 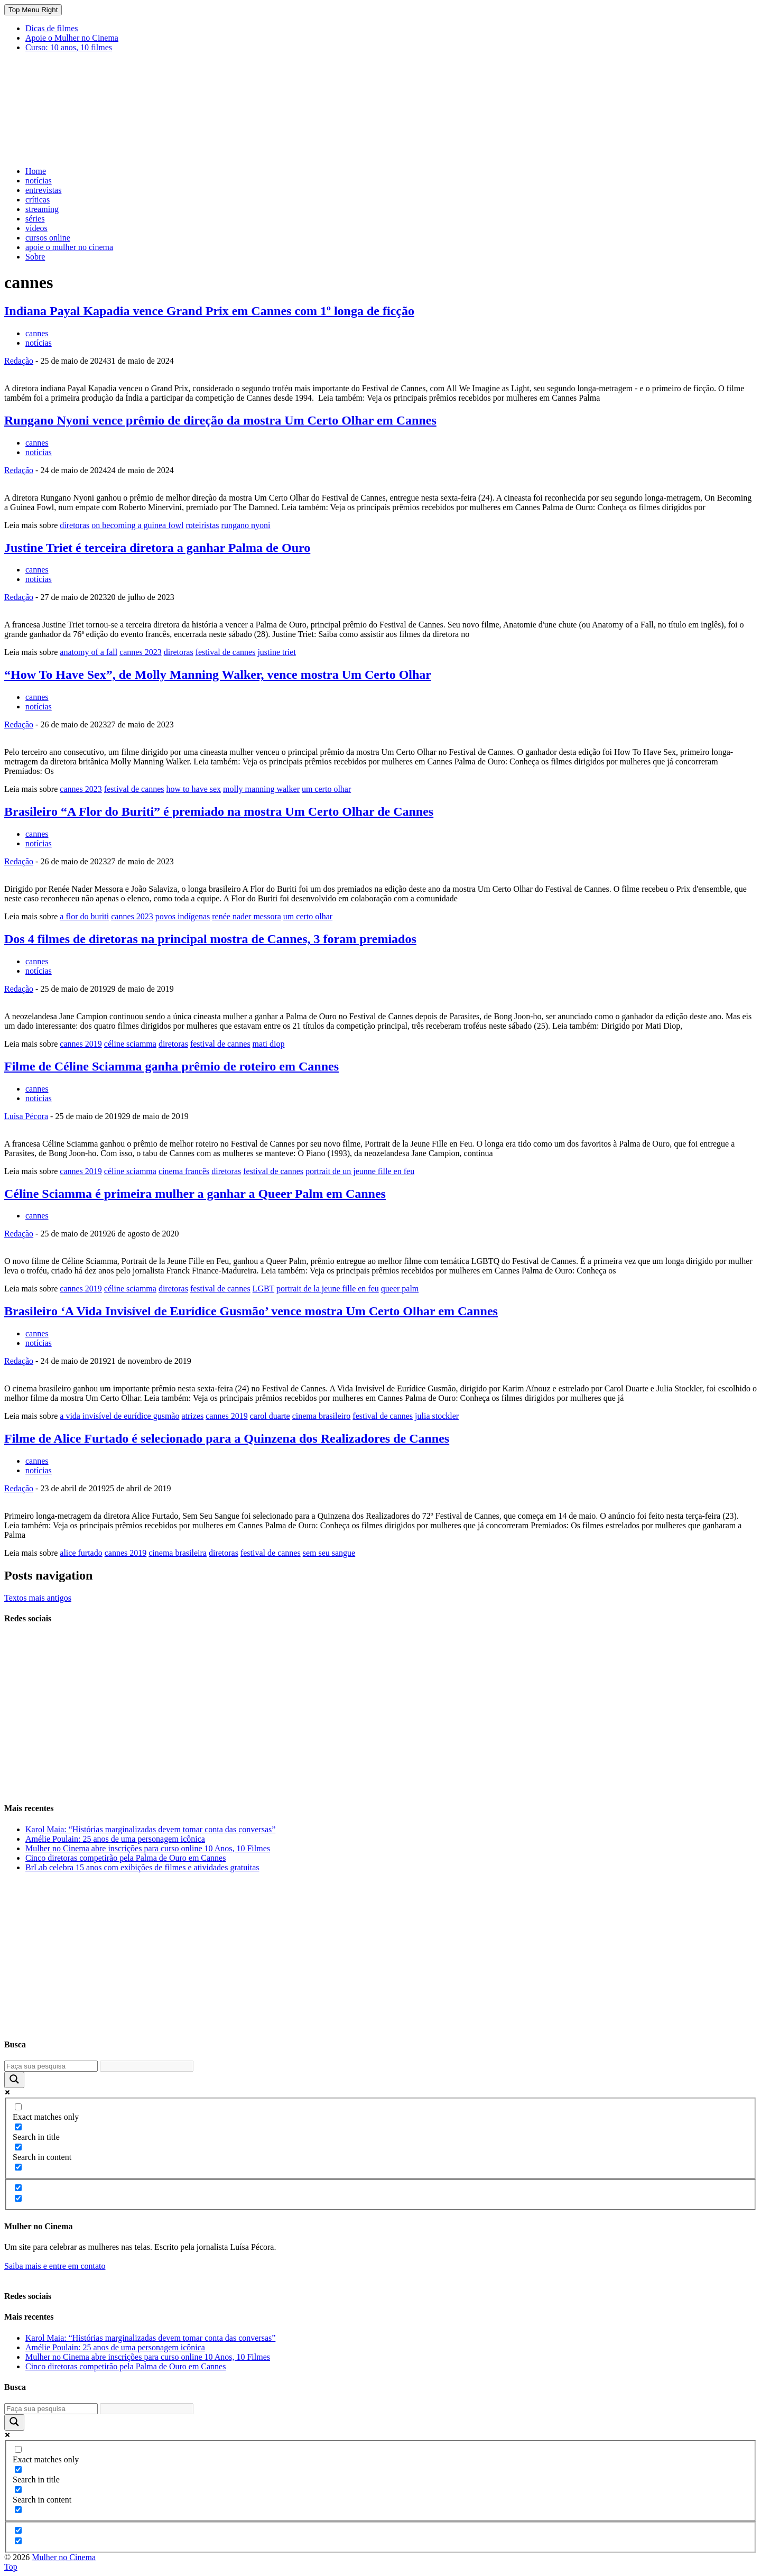 What do you see at coordinates (81, 1043) in the screenshot?
I see `cannes 2019` at bounding box center [81, 1043].